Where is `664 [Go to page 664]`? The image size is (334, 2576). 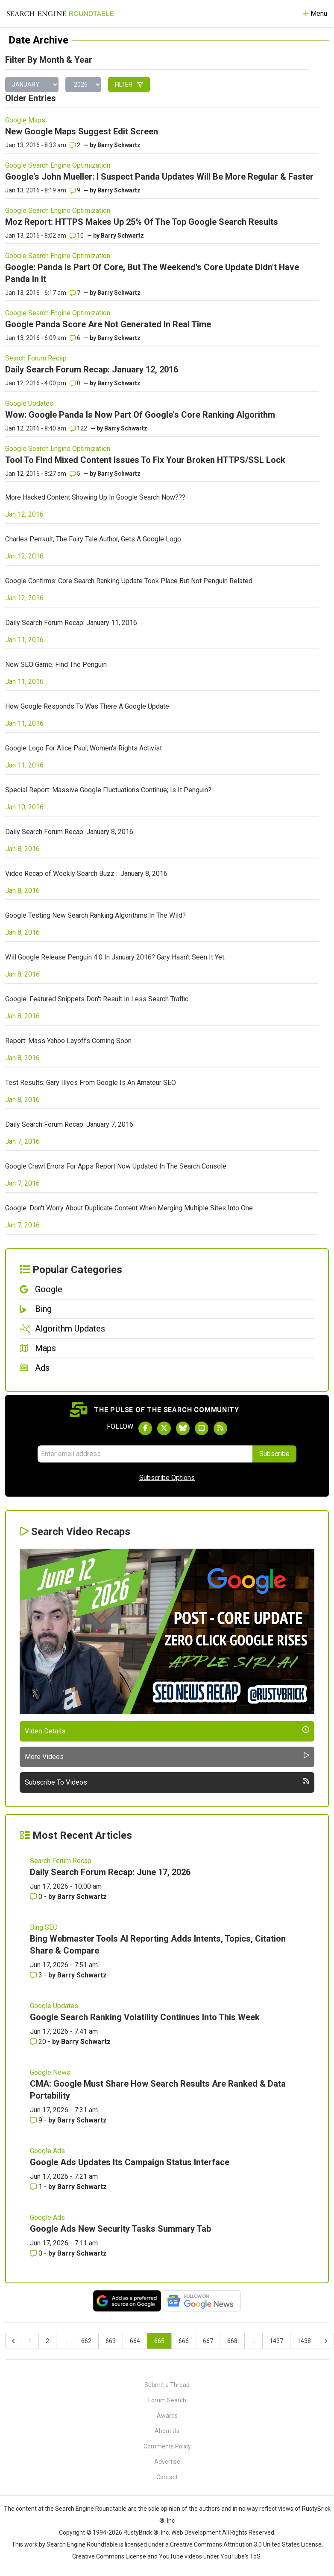
664 [Go to page 664] is located at coordinates (135, 2341).